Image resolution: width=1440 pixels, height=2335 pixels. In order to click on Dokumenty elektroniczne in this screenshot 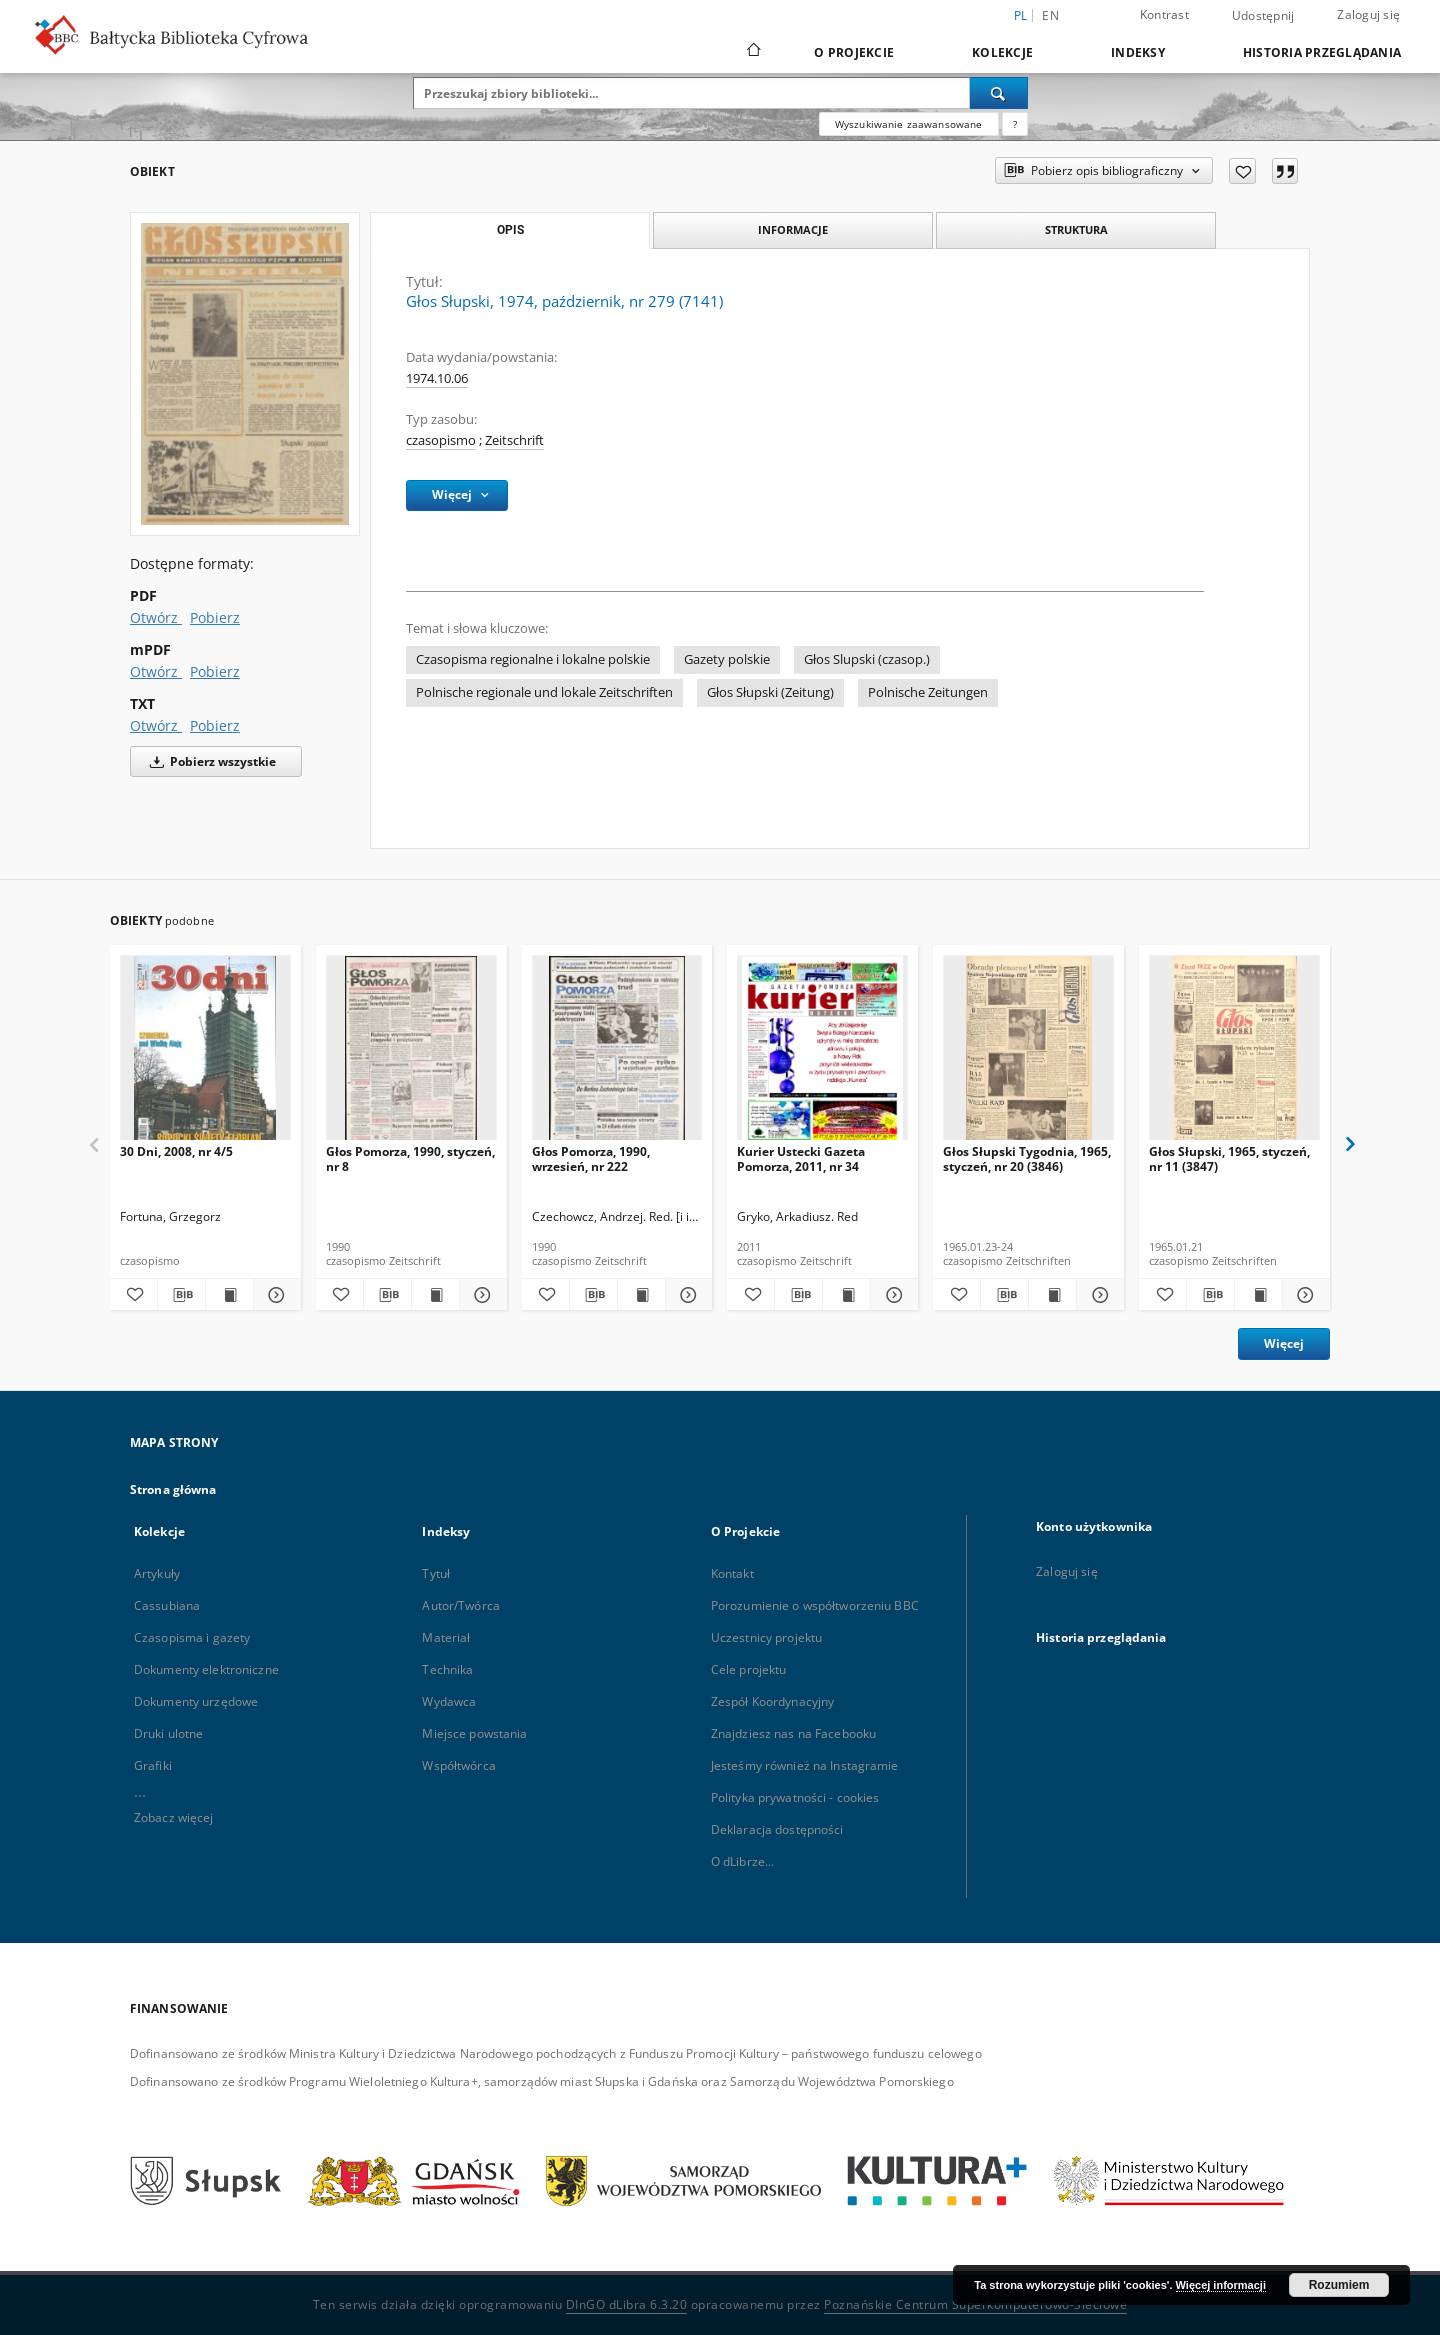, I will do `click(206, 1669)`.